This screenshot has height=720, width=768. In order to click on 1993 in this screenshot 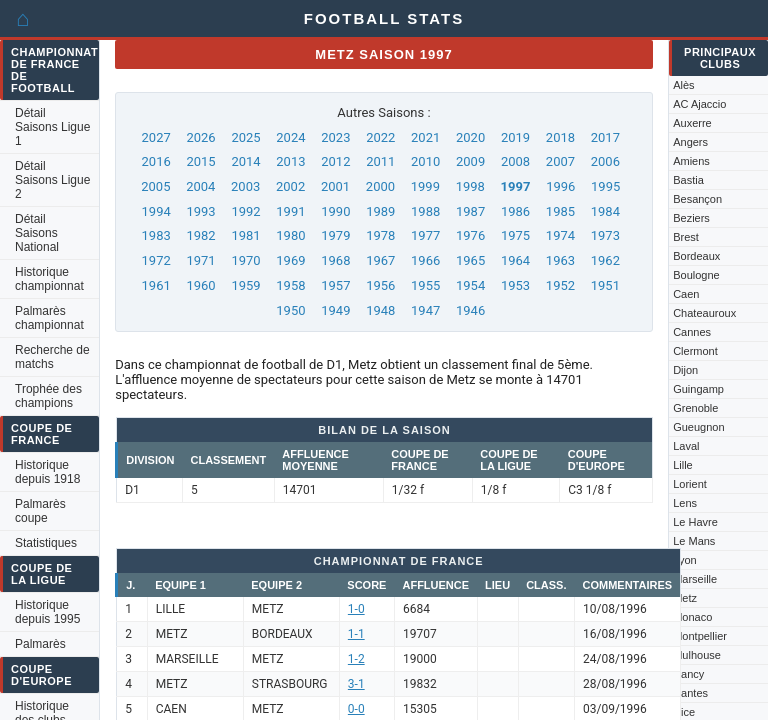, I will do `click(200, 211)`.